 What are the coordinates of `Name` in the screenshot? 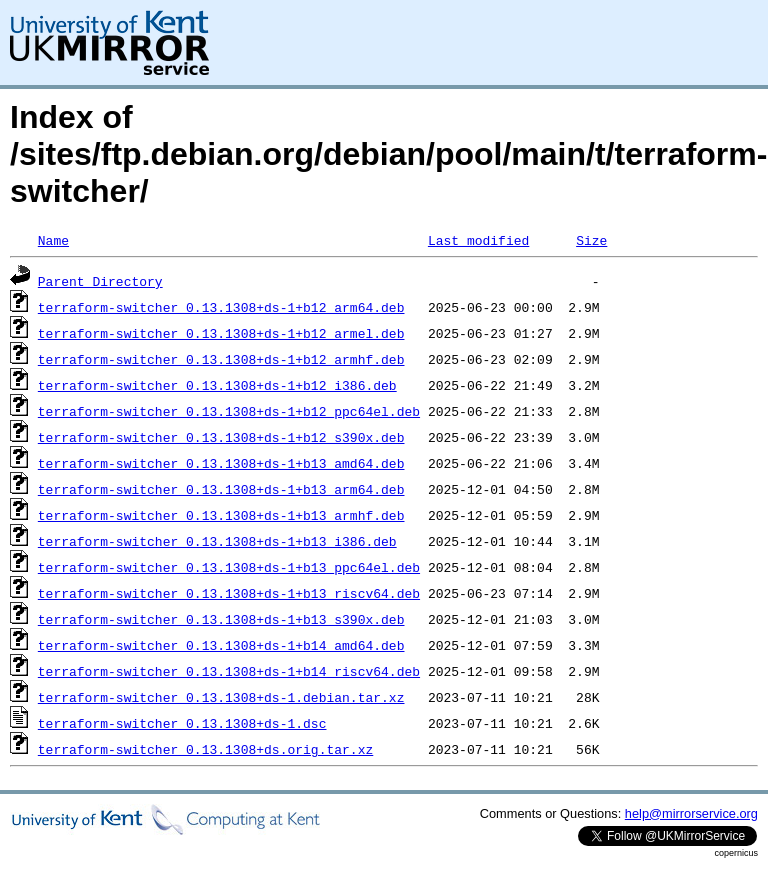 It's located at (53, 240).